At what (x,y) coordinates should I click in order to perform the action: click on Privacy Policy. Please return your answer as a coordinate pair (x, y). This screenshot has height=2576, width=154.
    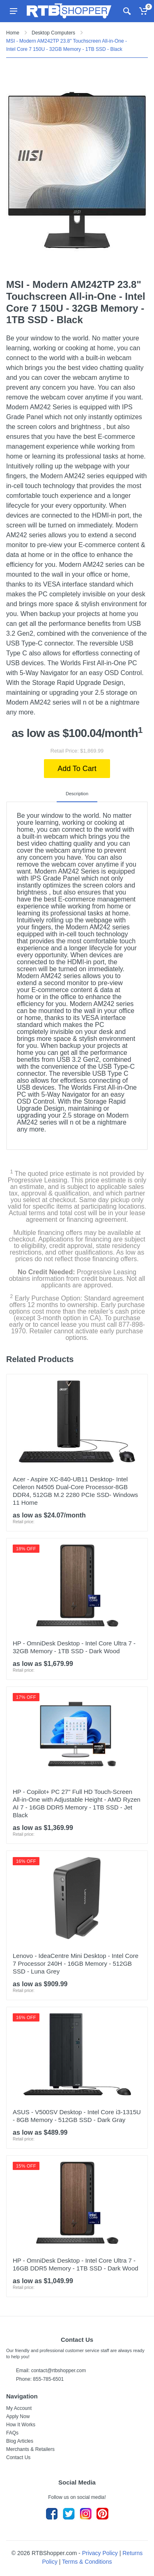
    Looking at the image, I should click on (100, 2553).